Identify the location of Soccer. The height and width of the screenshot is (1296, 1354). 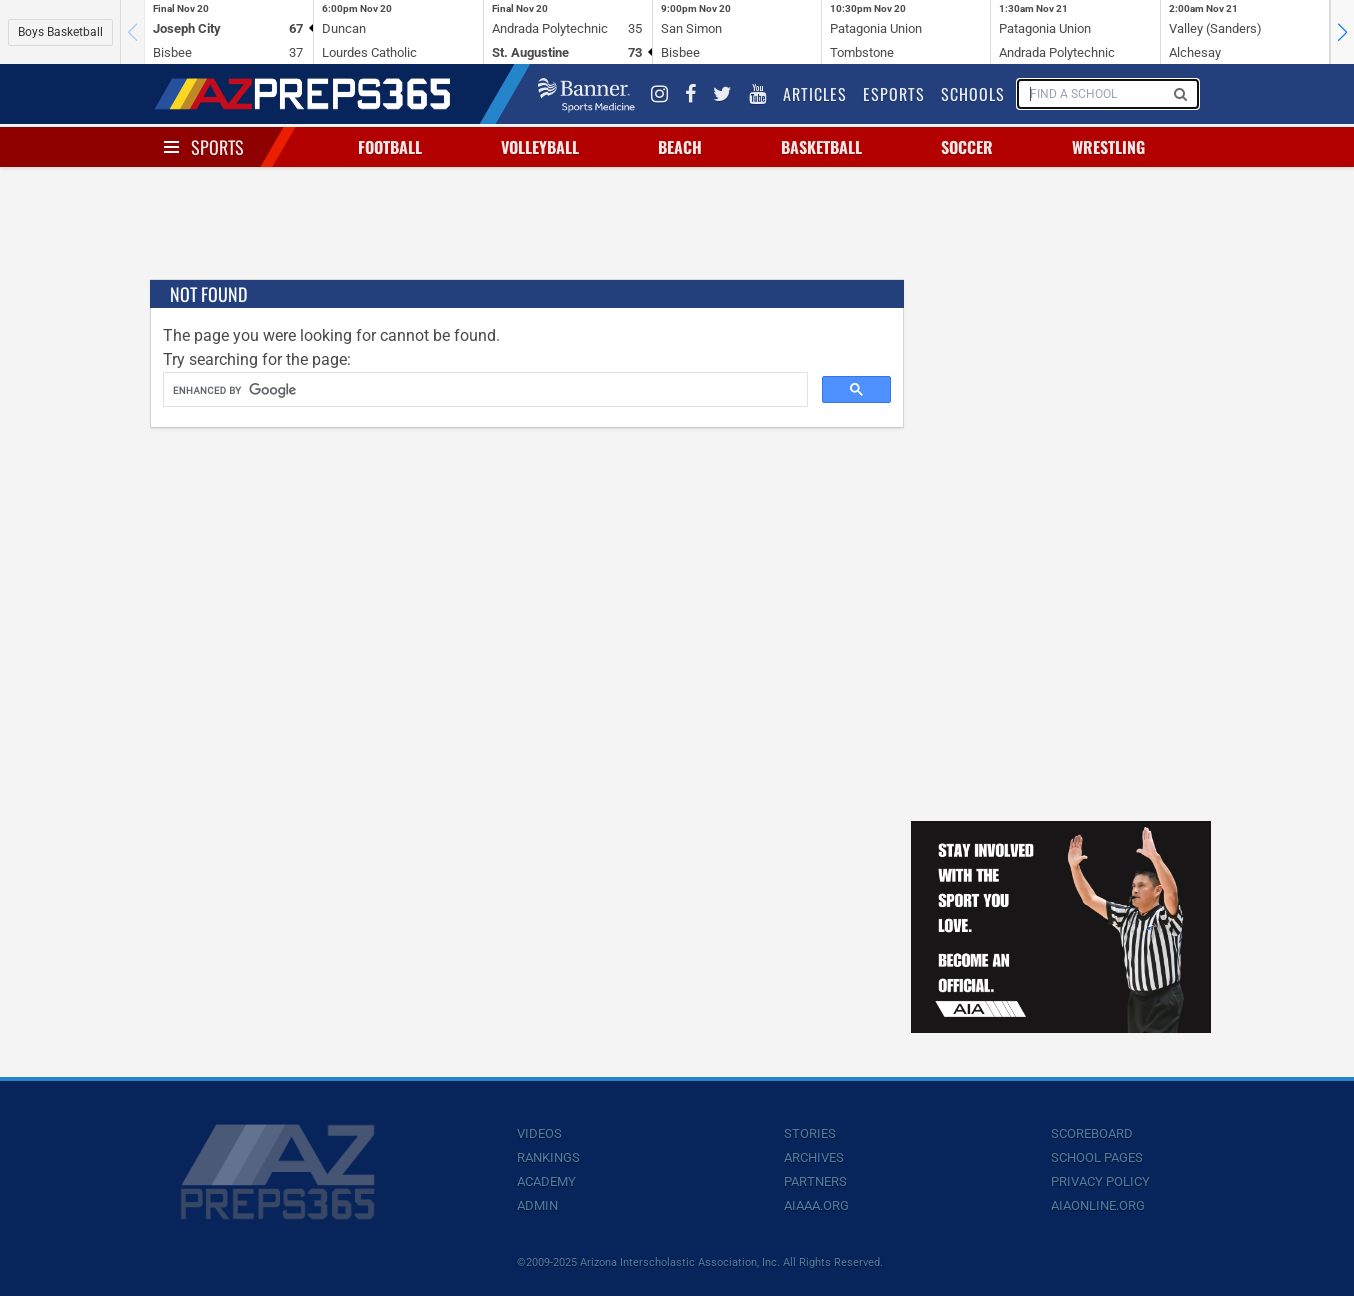
(967, 147).